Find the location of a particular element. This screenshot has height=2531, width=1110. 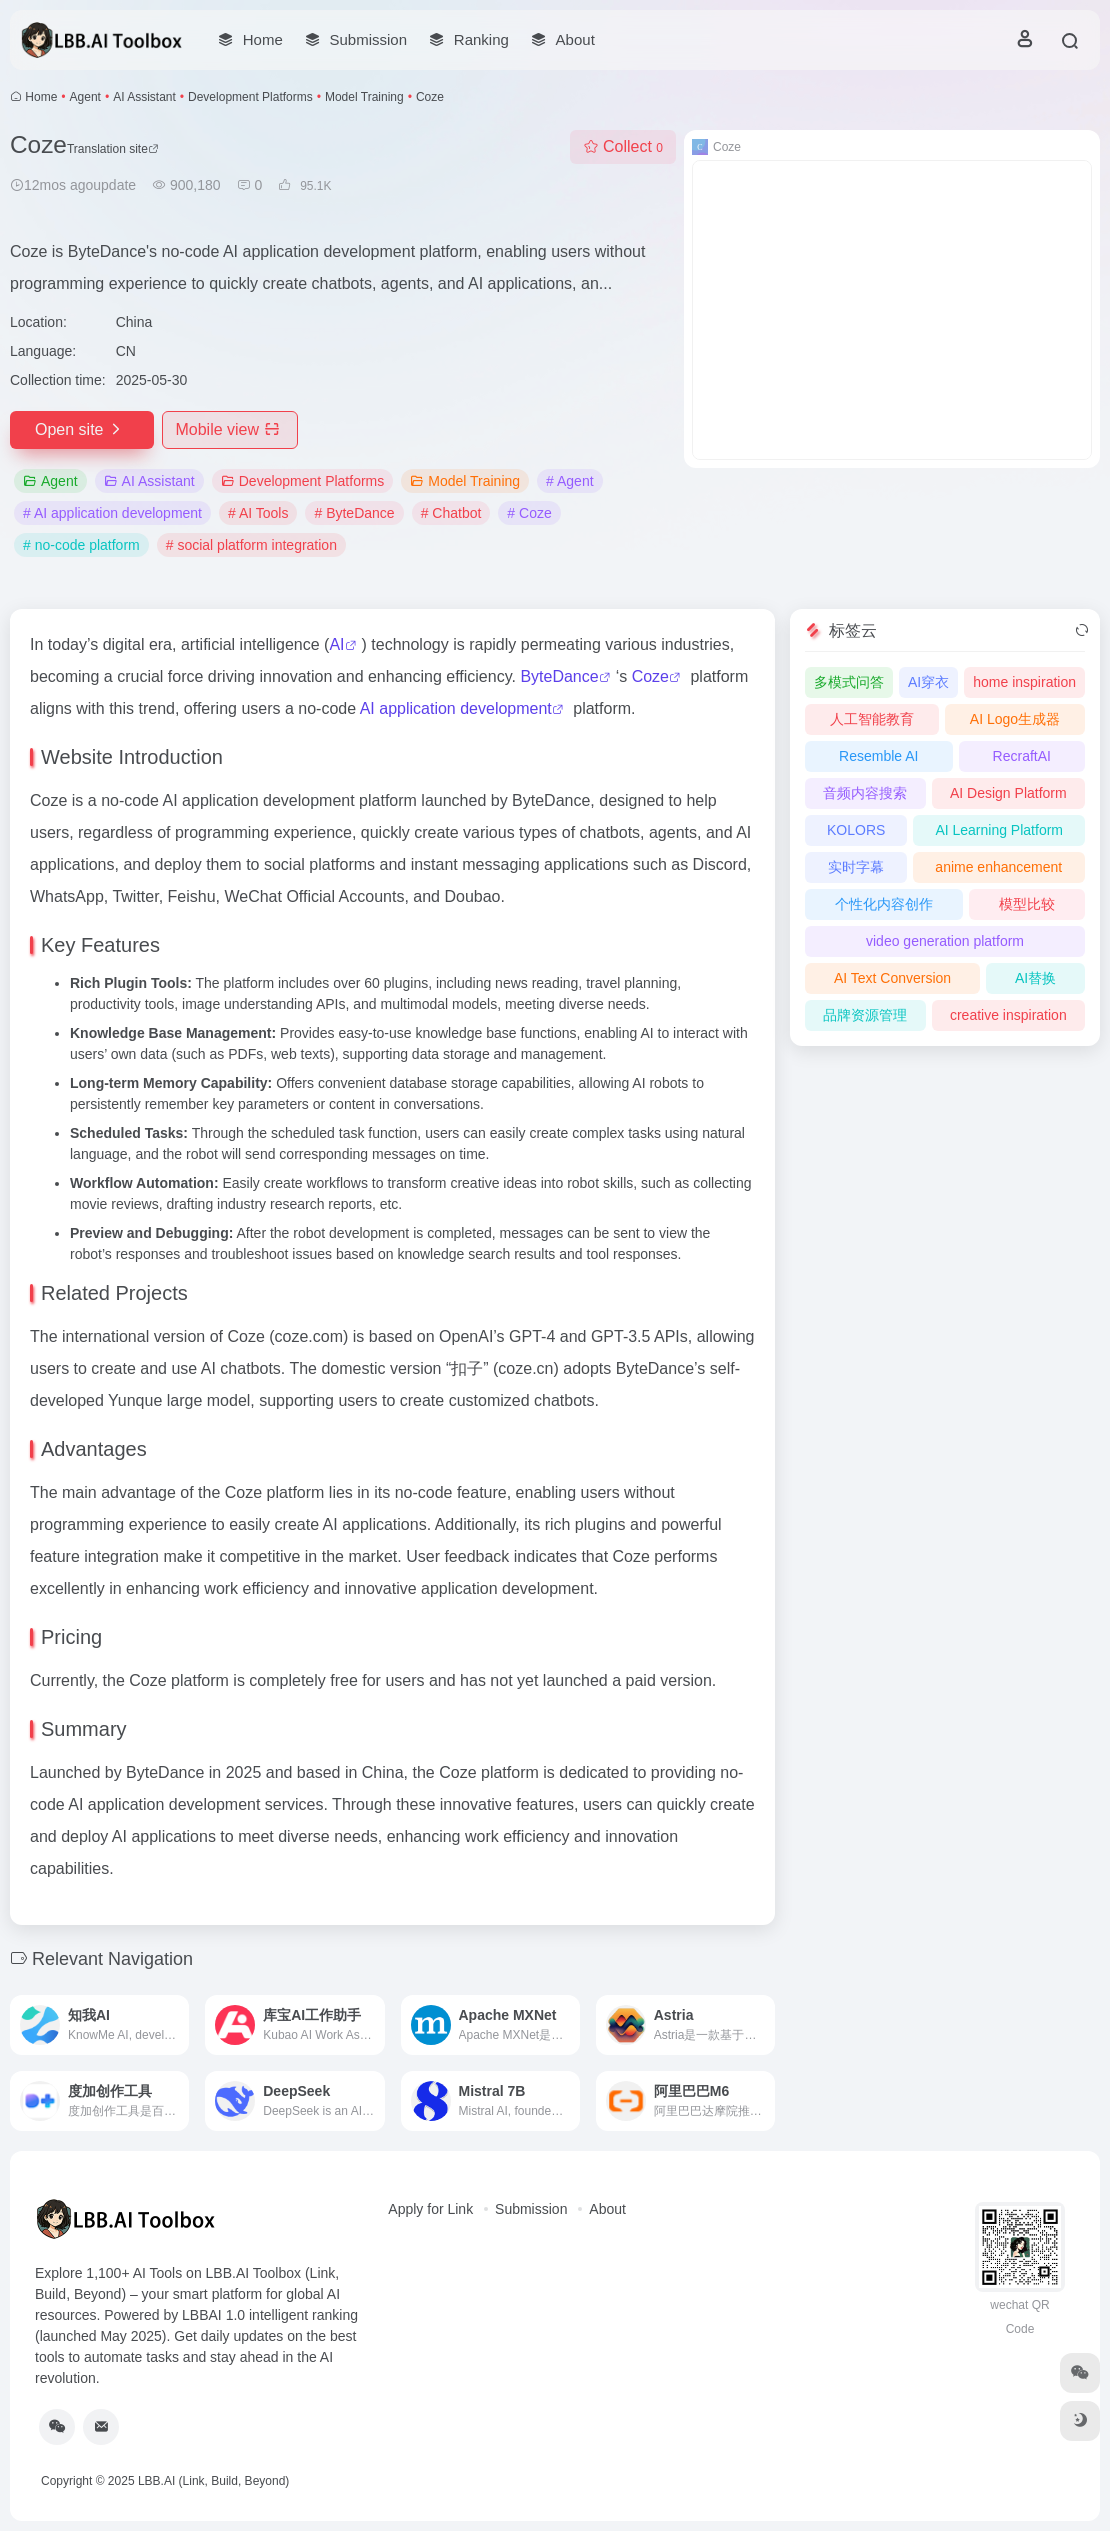

# Coze is located at coordinates (529, 513).